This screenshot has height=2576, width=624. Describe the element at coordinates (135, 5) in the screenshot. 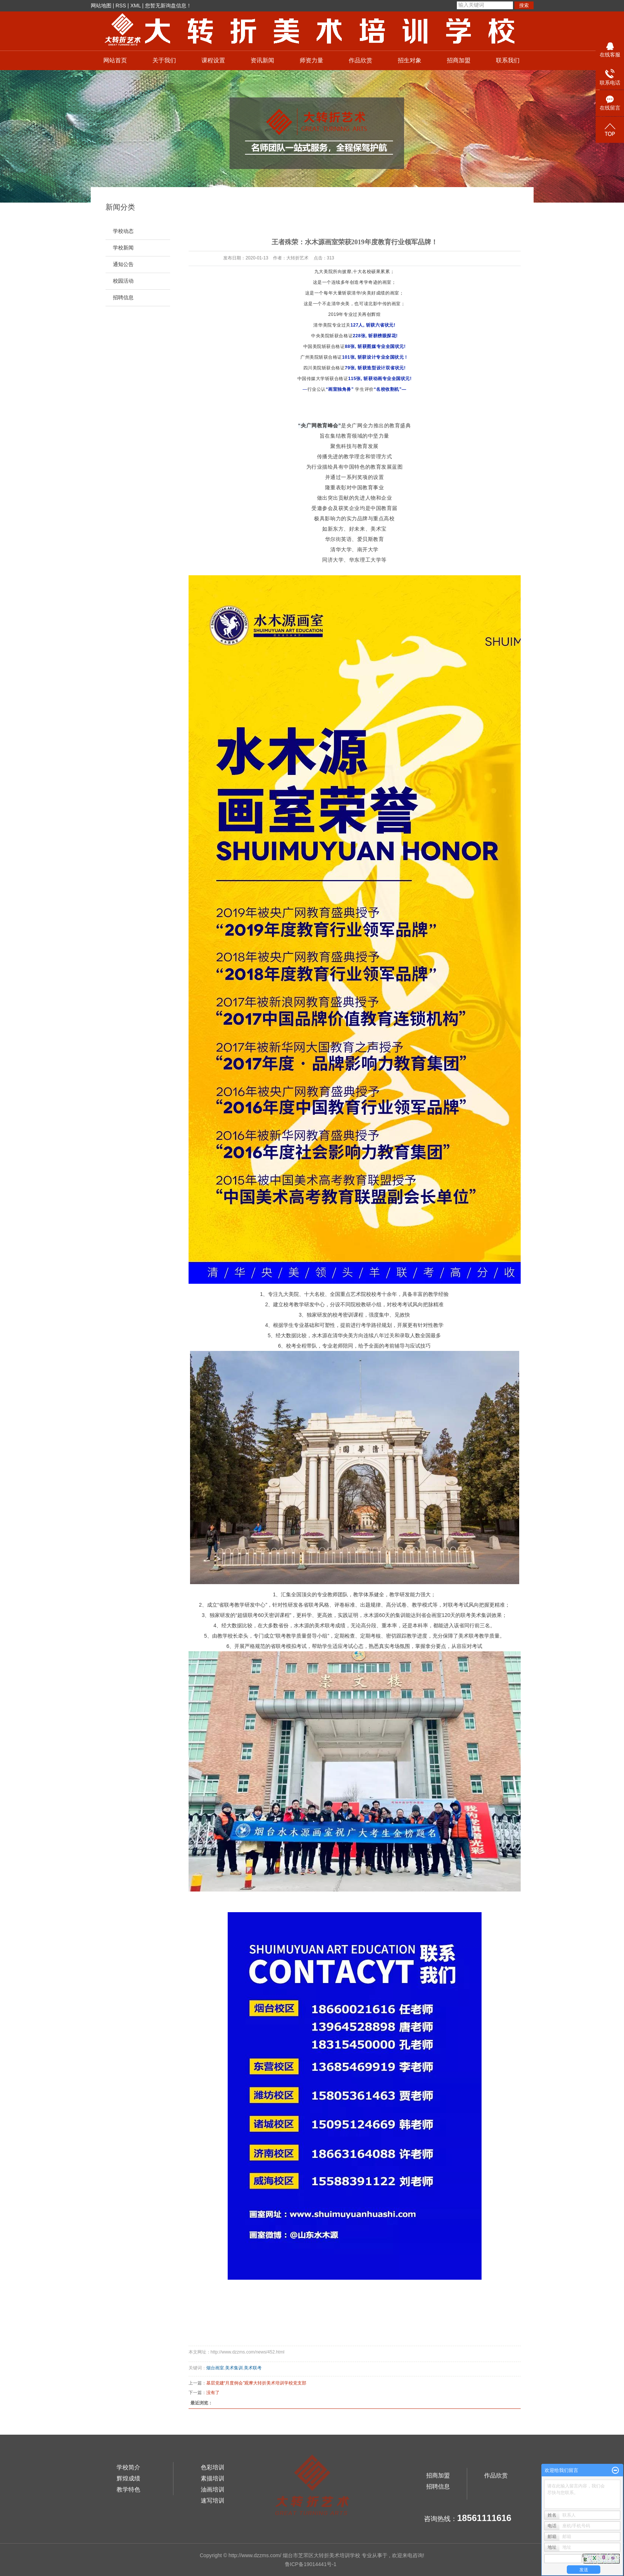

I see `XML` at that location.